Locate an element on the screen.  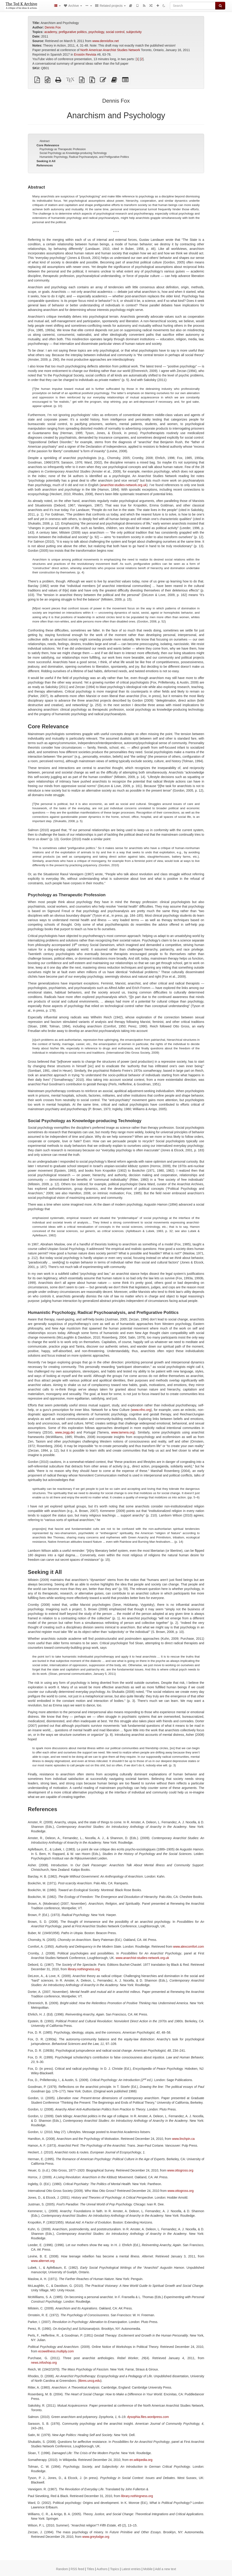
Abstract is located at coordinates (44, 141).